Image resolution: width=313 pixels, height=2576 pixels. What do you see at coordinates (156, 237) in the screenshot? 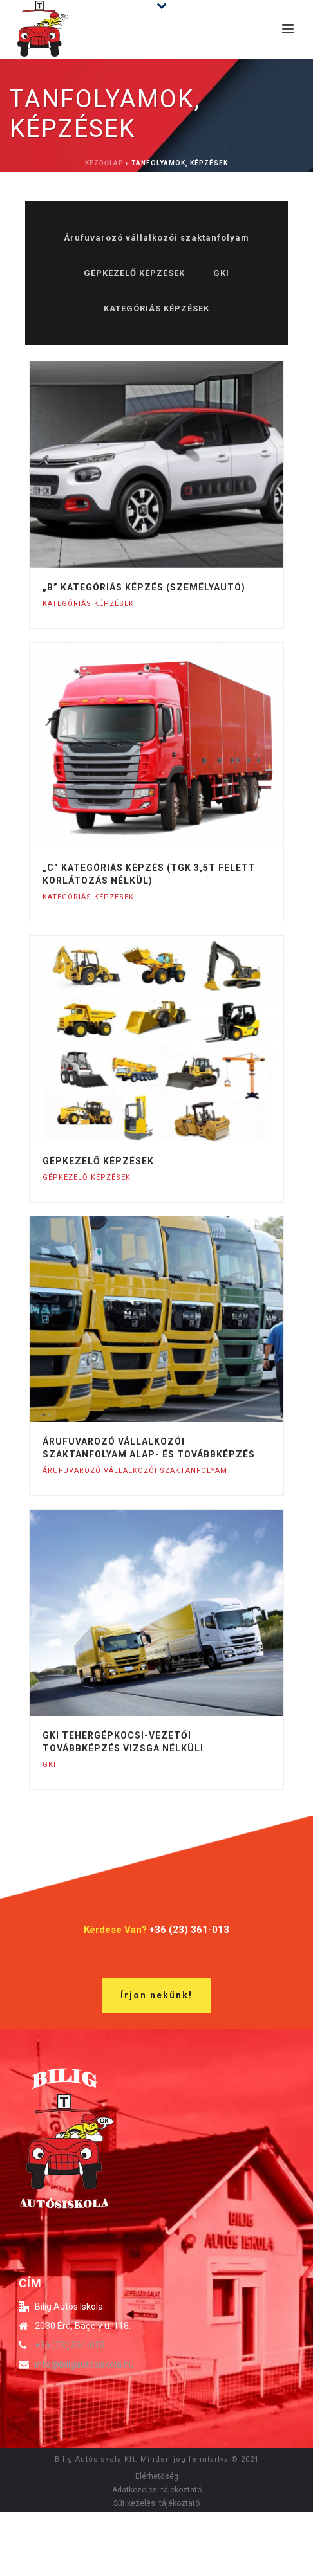
I see `Árufuvarozó vállalkozói szaktanfolyam` at bounding box center [156, 237].